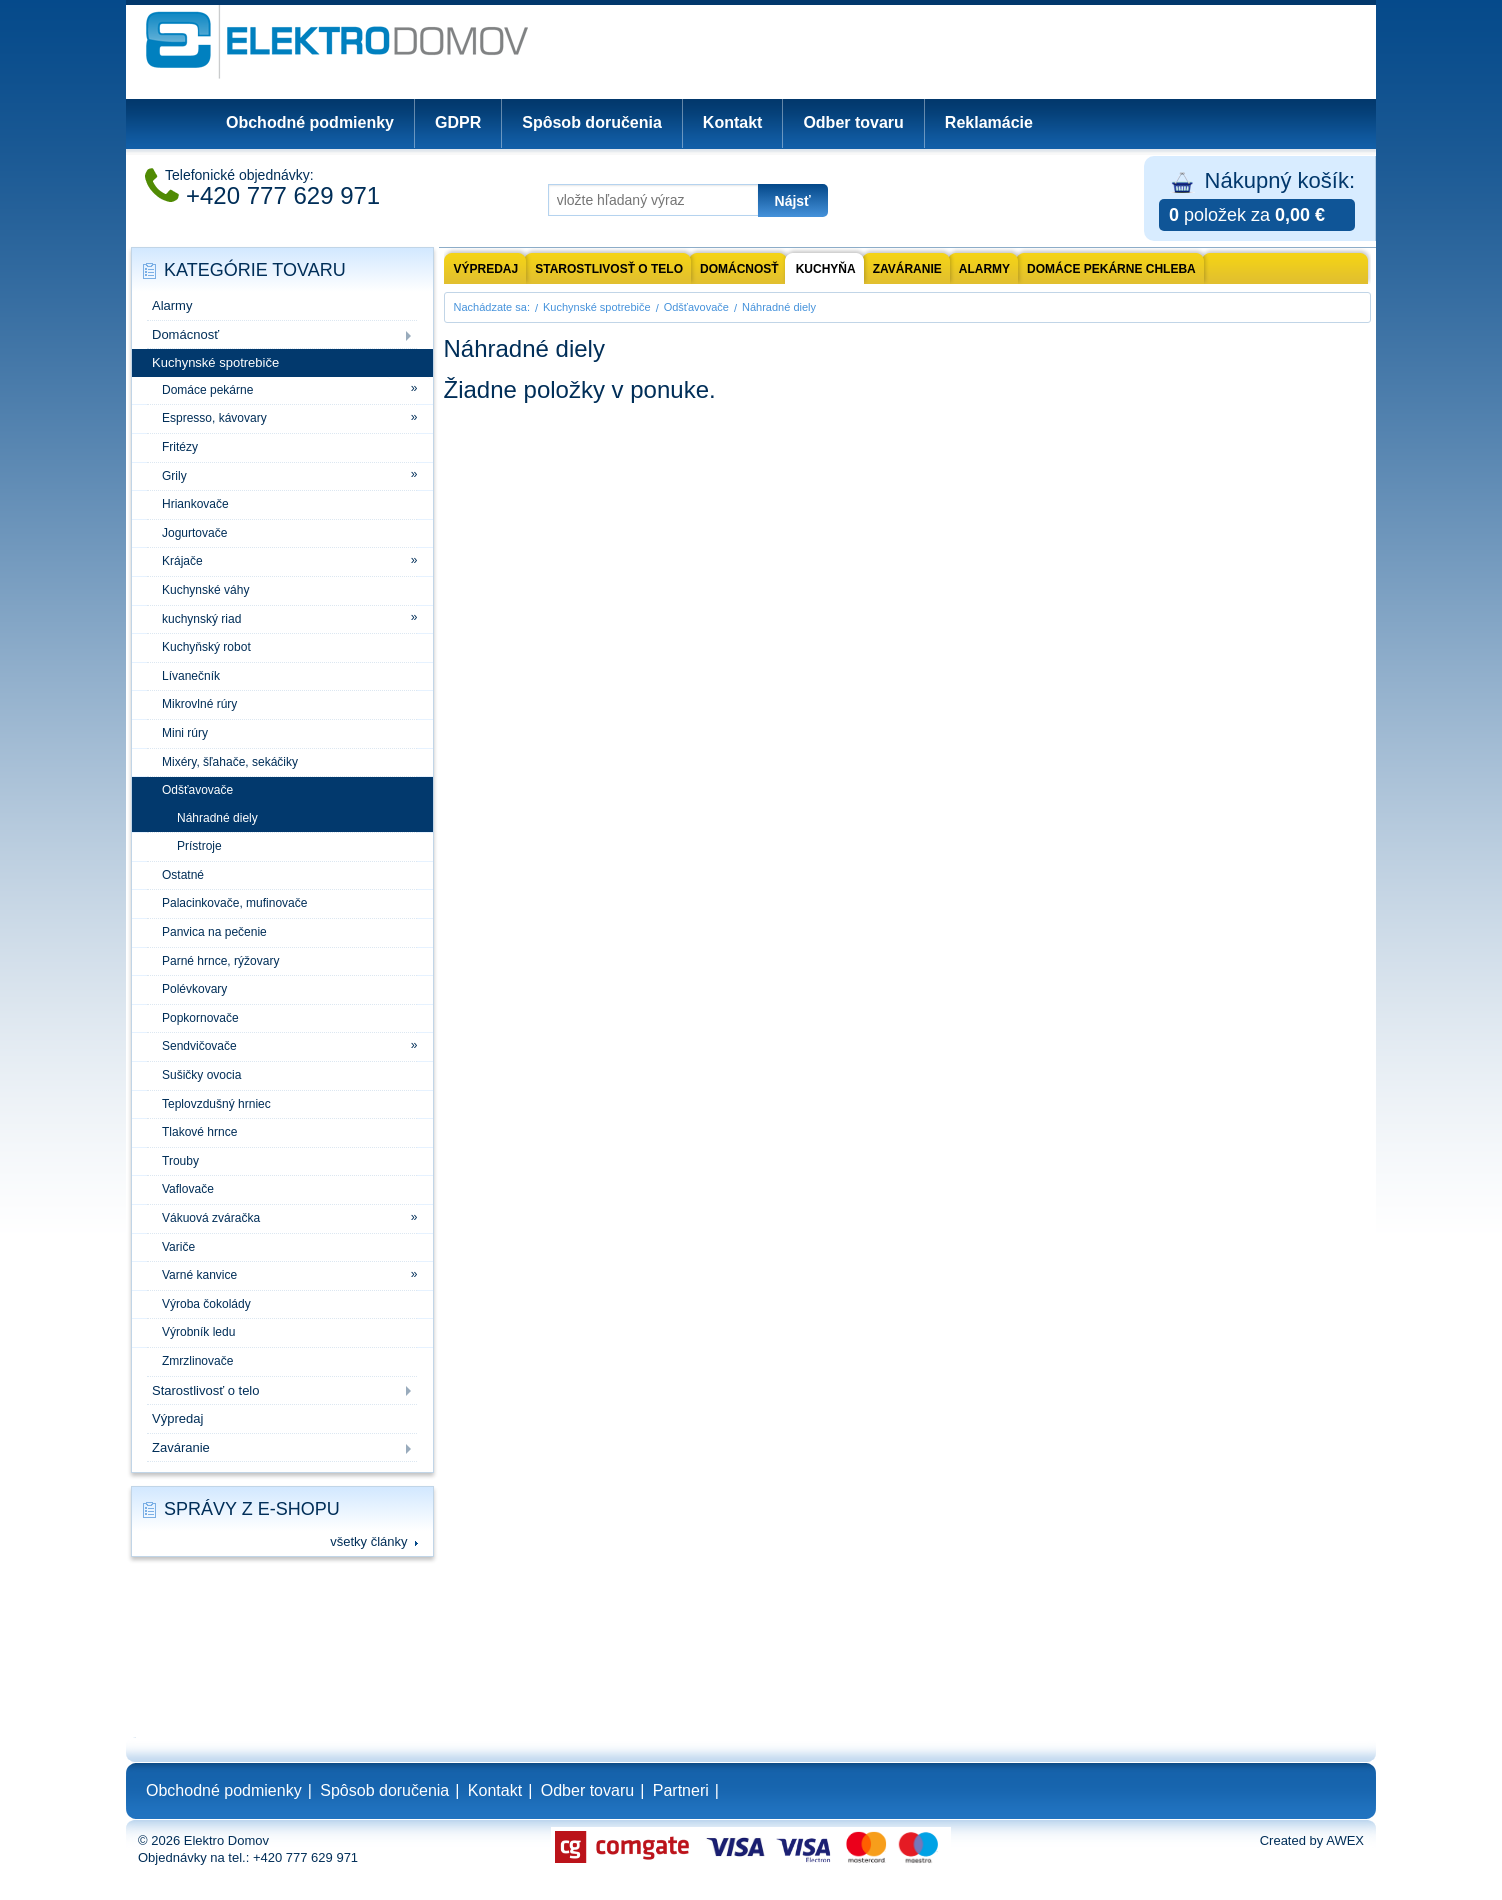 The image size is (1502, 1900). What do you see at coordinates (220, 961) in the screenshot?
I see `Parné hrnce, rýžovary` at bounding box center [220, 961].